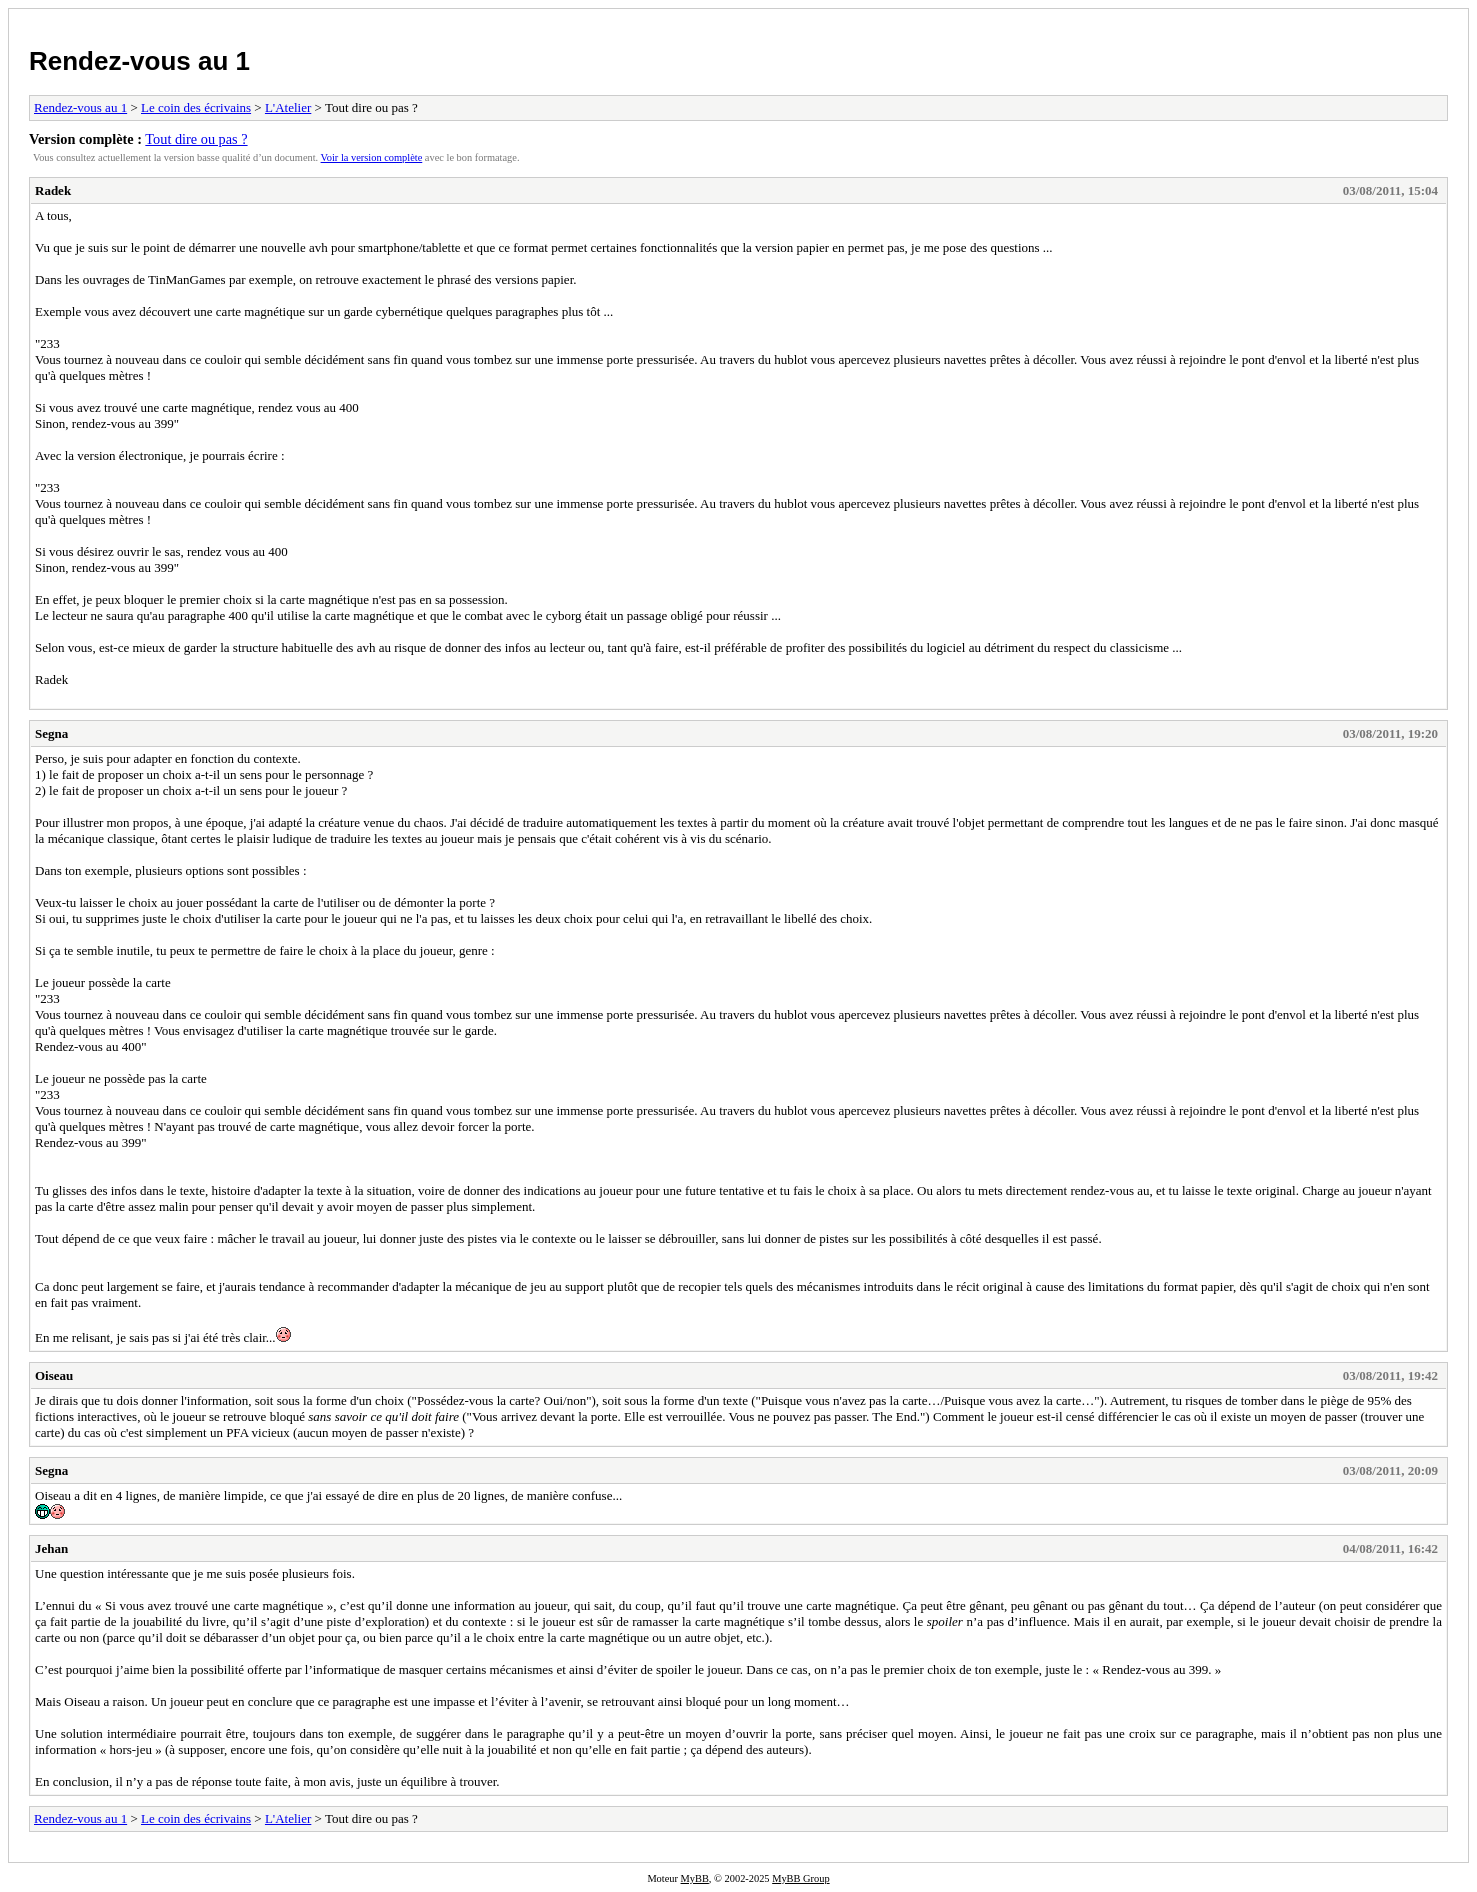 This screenshot has height=1892, width=1477. What do you see at coordinates (372, 157) in the screenshot?
I see `Voir la version complète` at bounding box center [372, 157].